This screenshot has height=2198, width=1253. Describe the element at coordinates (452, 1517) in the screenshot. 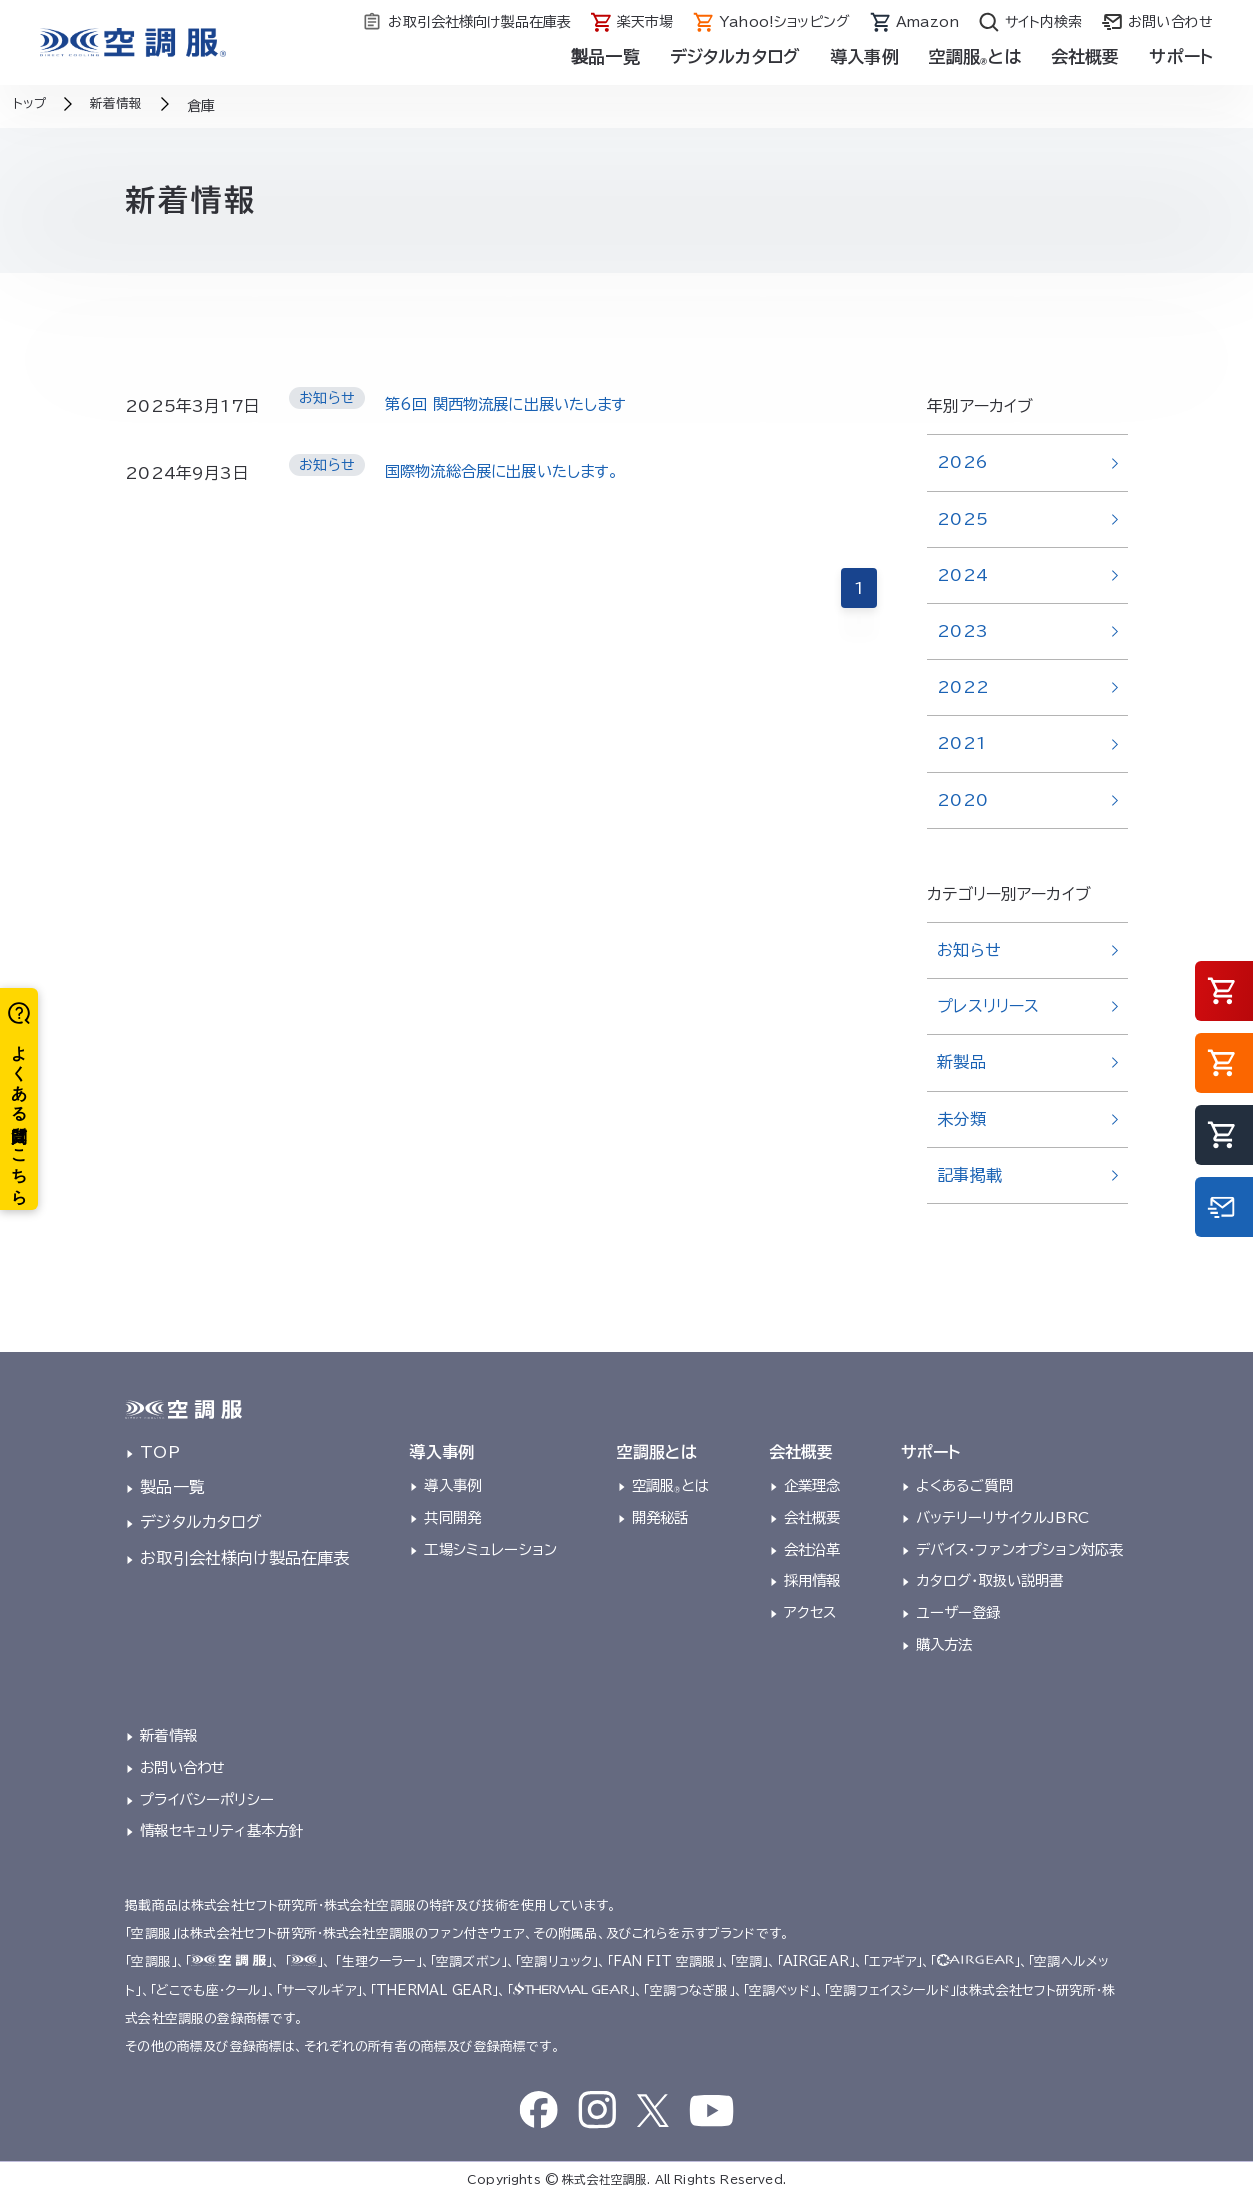

I see `共同開発` at that location.